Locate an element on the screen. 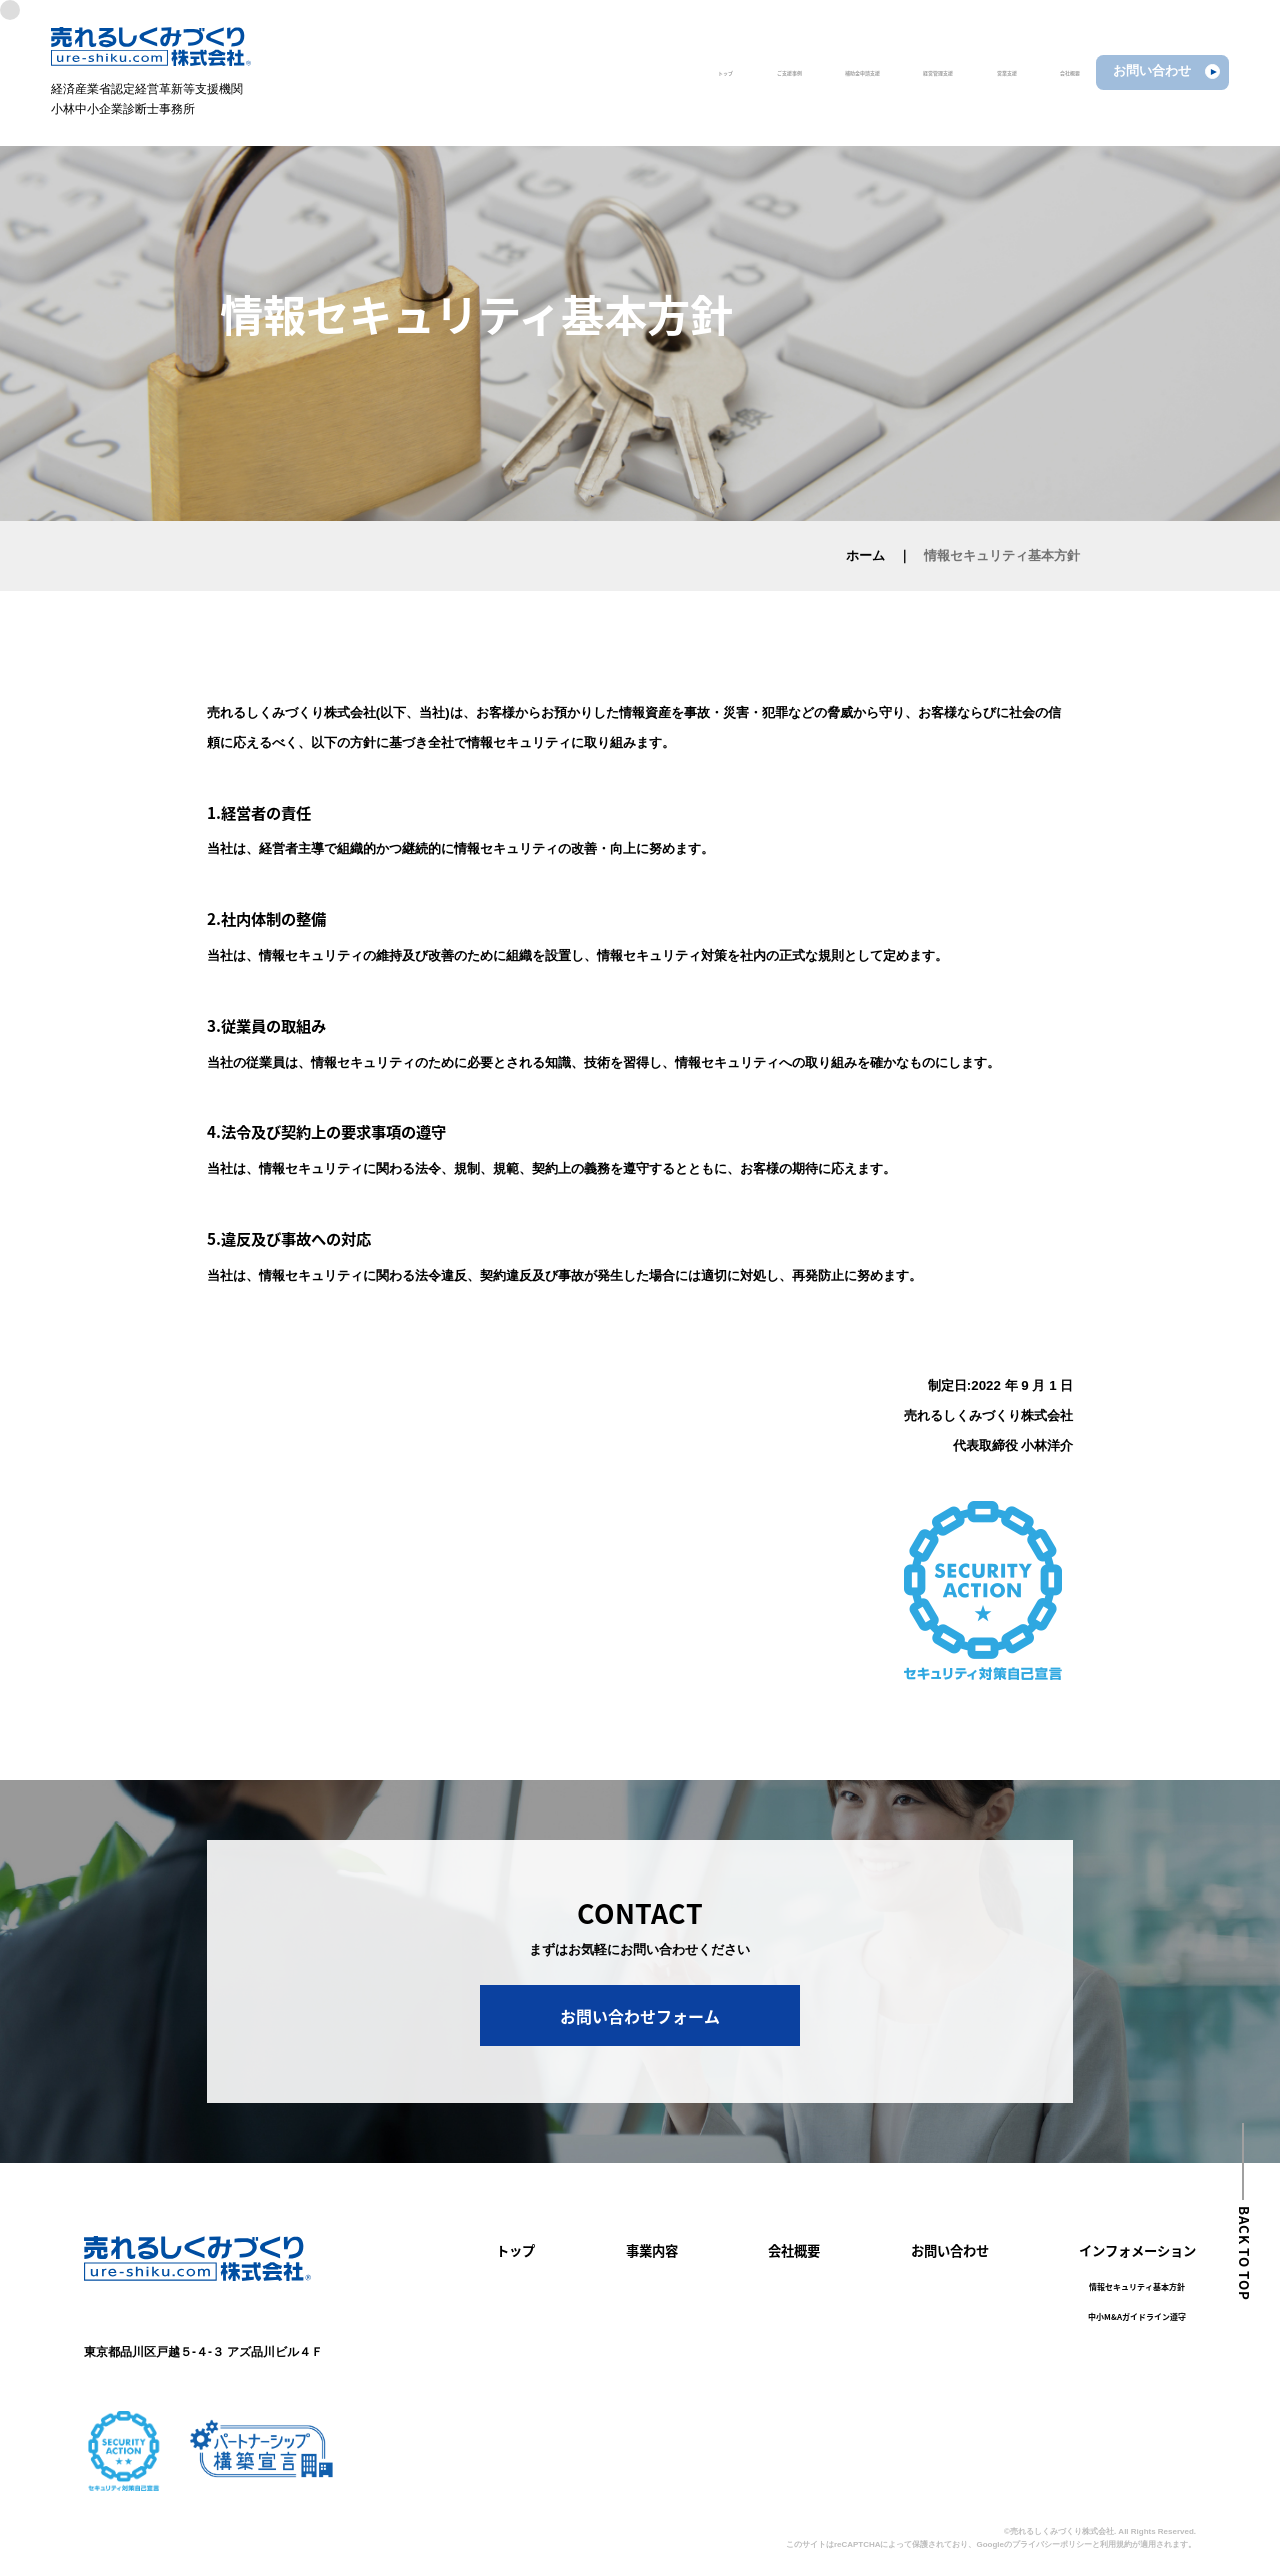  経営管理支援 is located at coordinates (823, 70).